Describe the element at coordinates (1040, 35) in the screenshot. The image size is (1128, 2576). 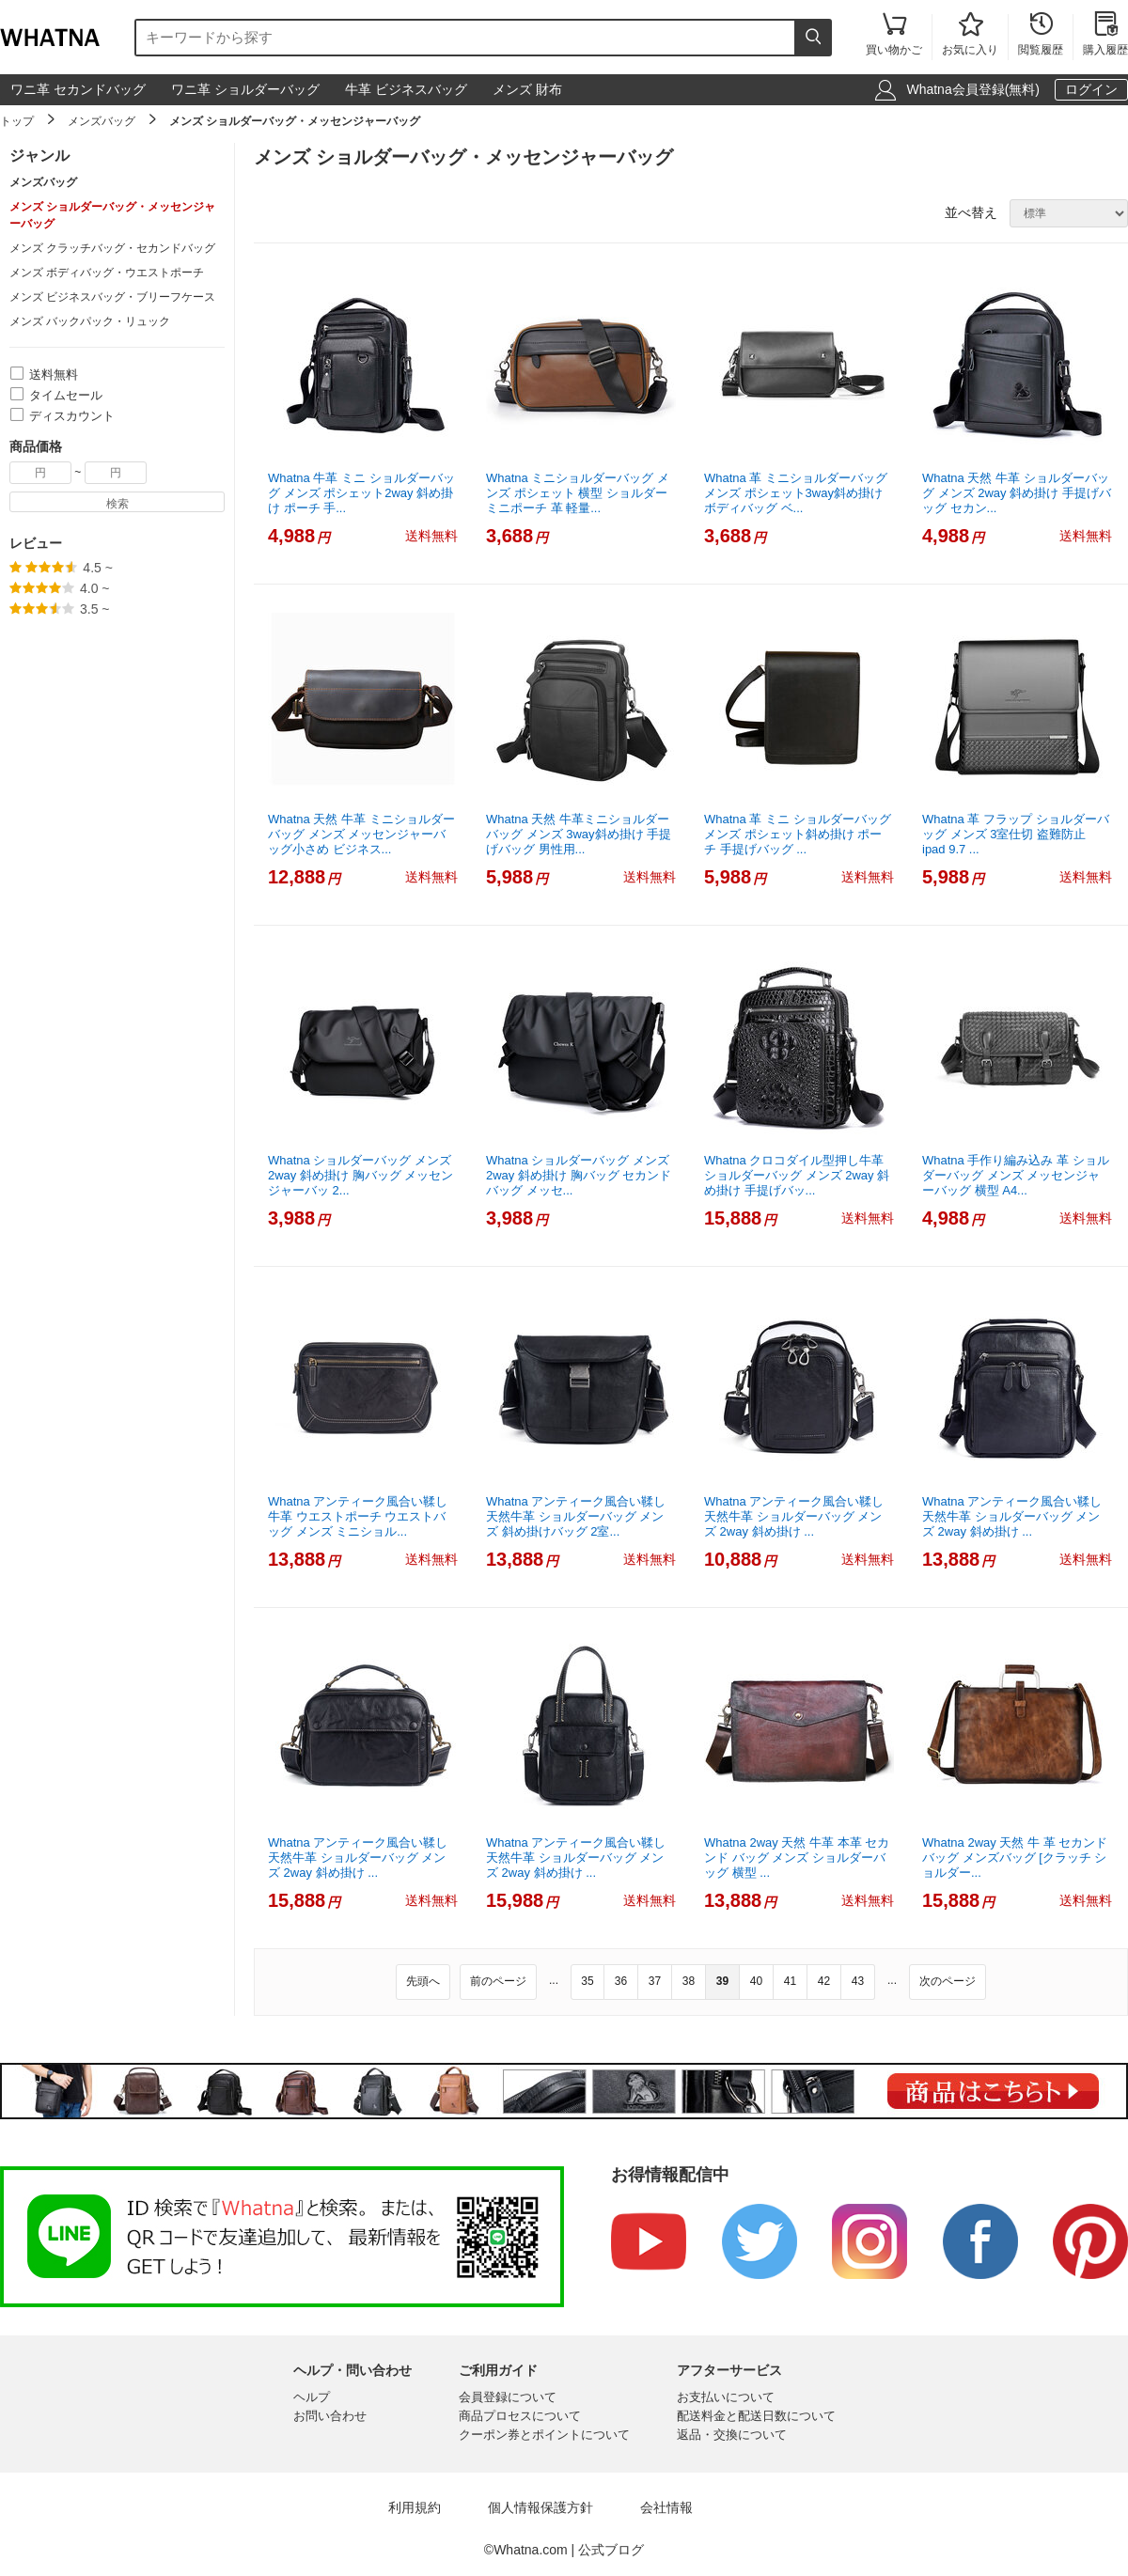
I see `閲覧履歴` at that location.